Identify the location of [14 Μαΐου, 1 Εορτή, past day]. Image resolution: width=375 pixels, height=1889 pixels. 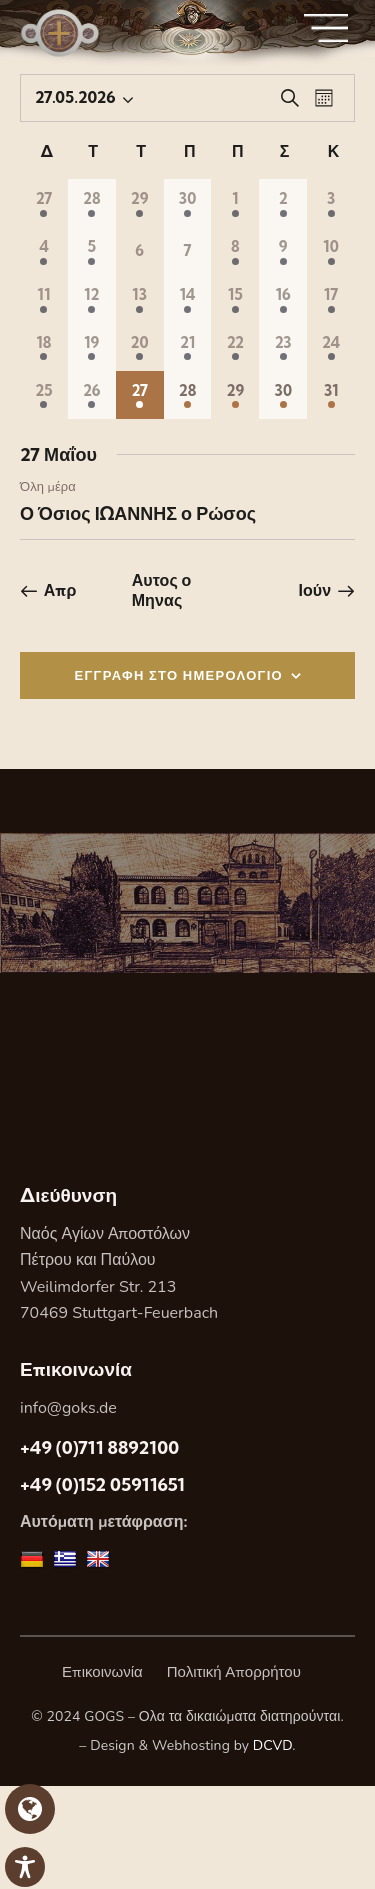
(188, 299).